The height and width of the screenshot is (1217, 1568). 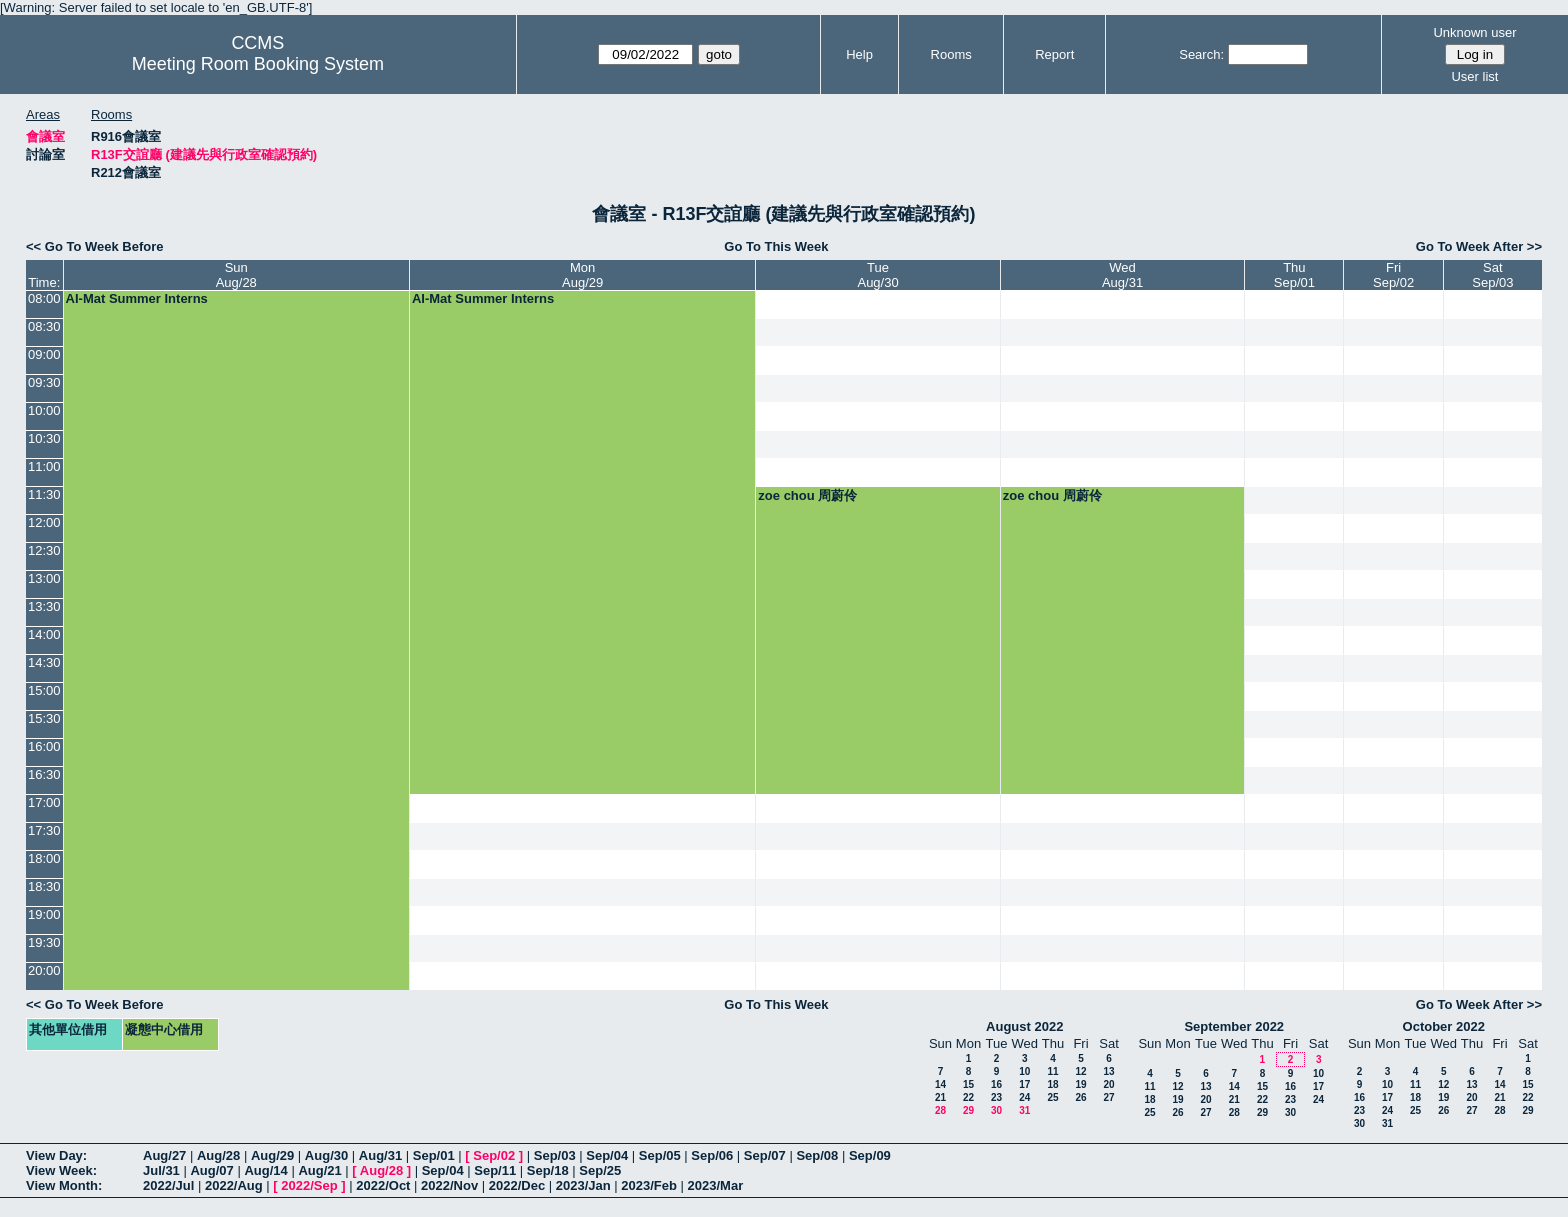 What do you see at coordinates (44, 634) in the screenshot?
I see `14:00` at bounding box center [44, 634].